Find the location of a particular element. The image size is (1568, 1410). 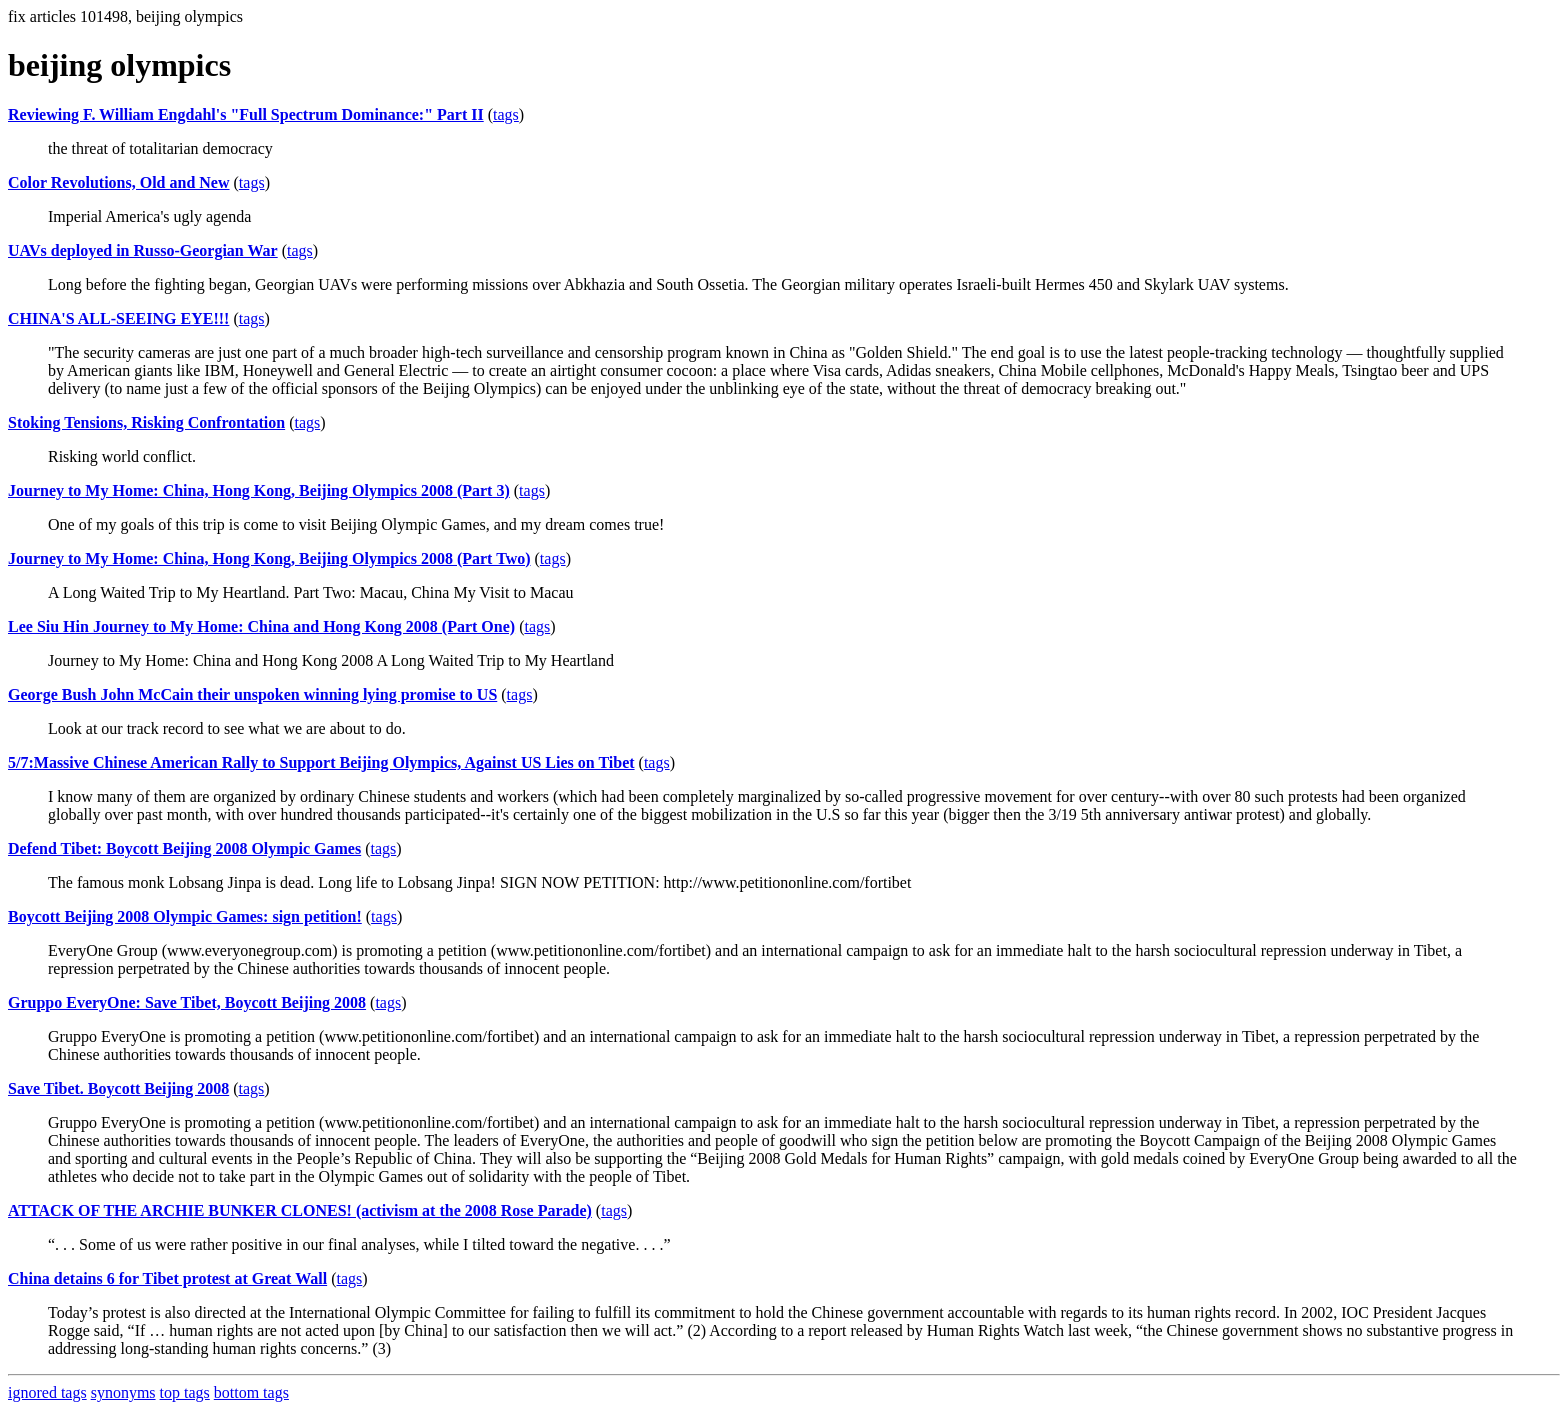

Save Tibet. Boycott Beijing 2008 is located at coordinates (118, 1088).